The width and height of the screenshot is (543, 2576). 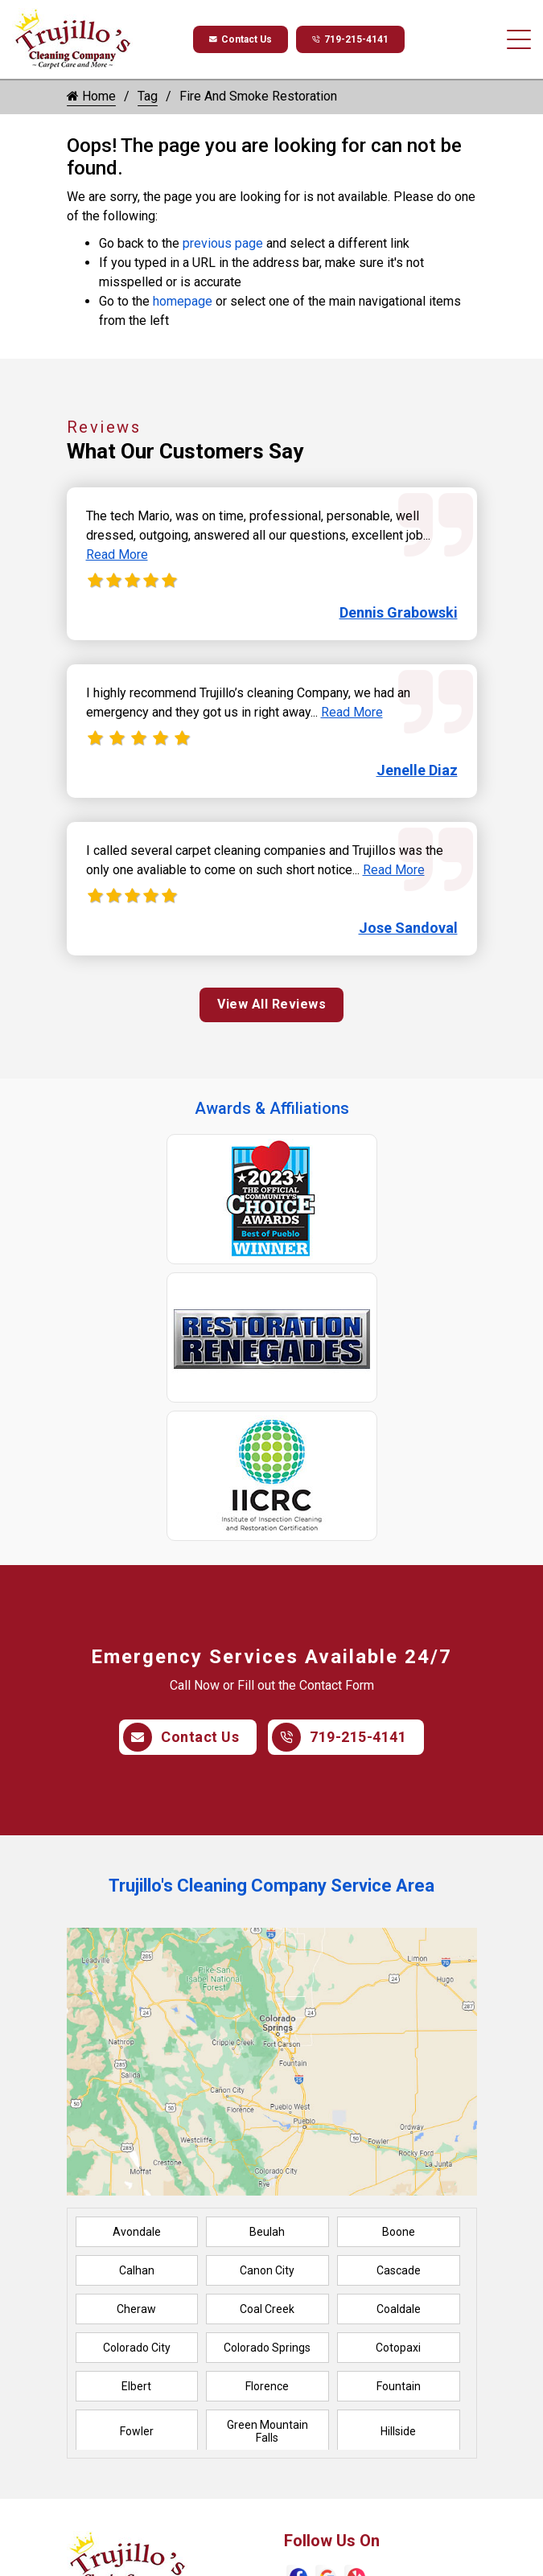 What do you see at coordinates (398, 2431) in the screenshot?
I see `Hillside` at bounding box center [398, 2431].